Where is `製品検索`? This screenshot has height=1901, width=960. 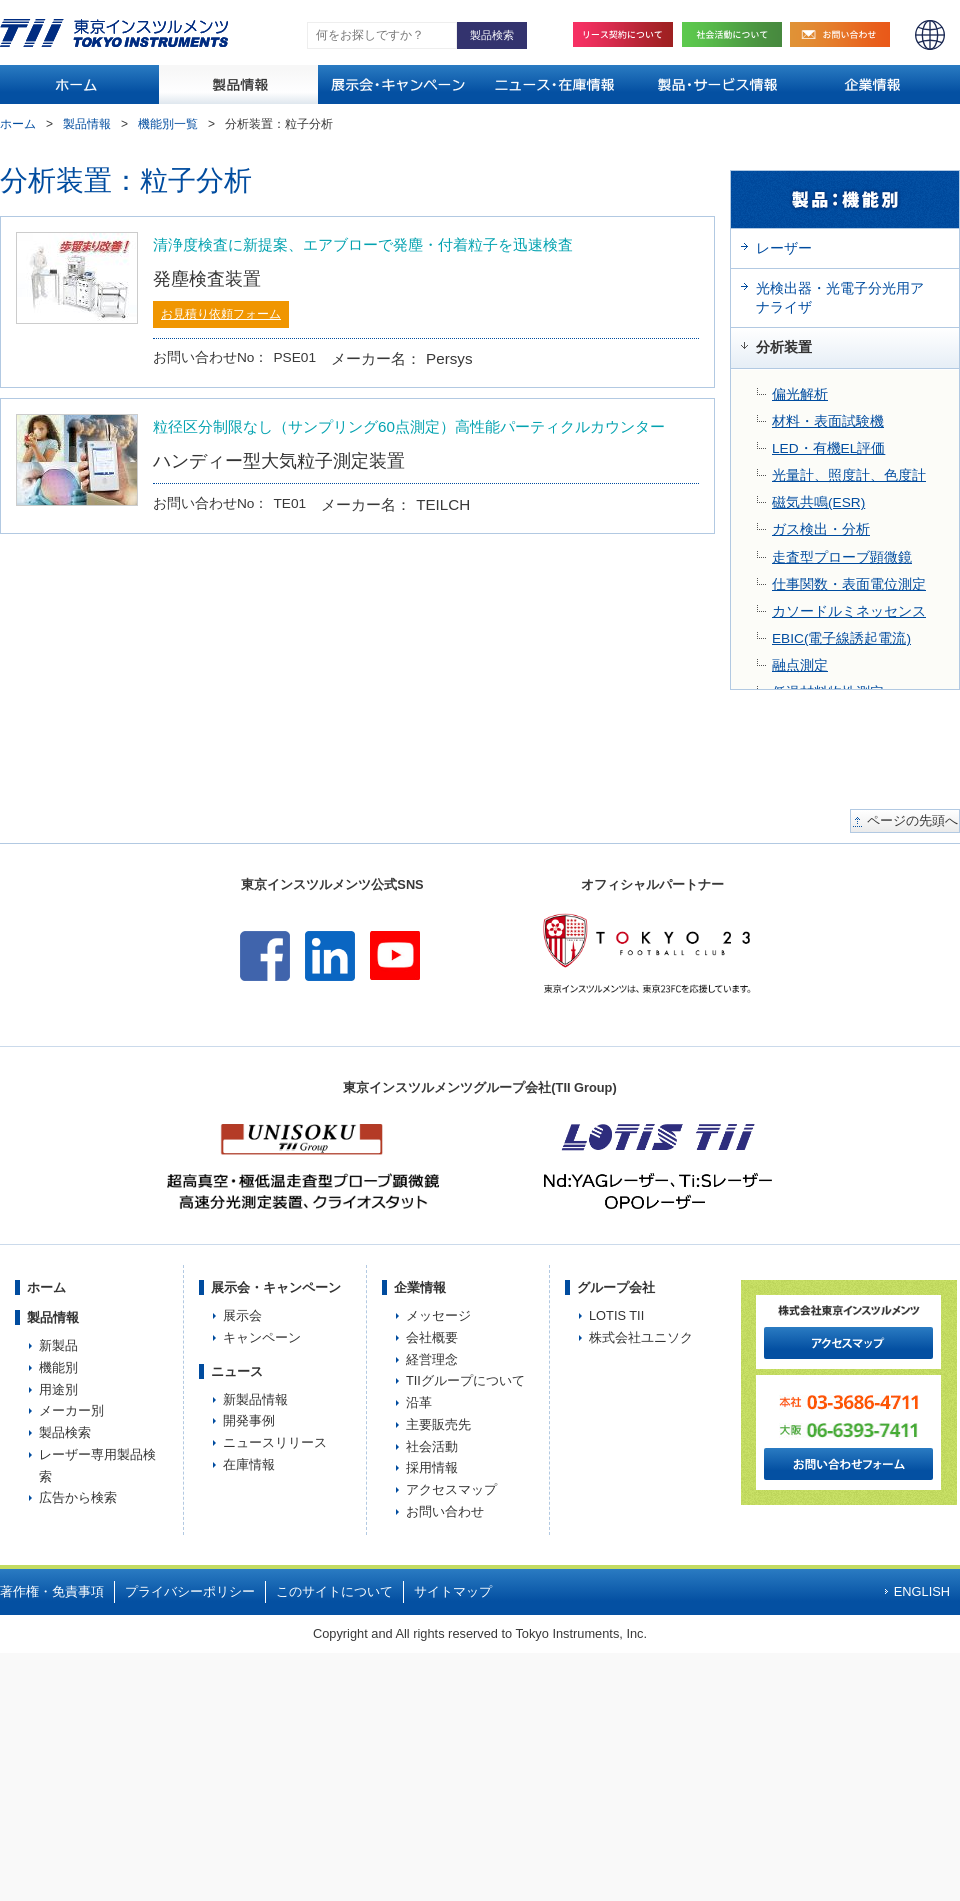 製品検索 is located at coordinates (65, 1432).